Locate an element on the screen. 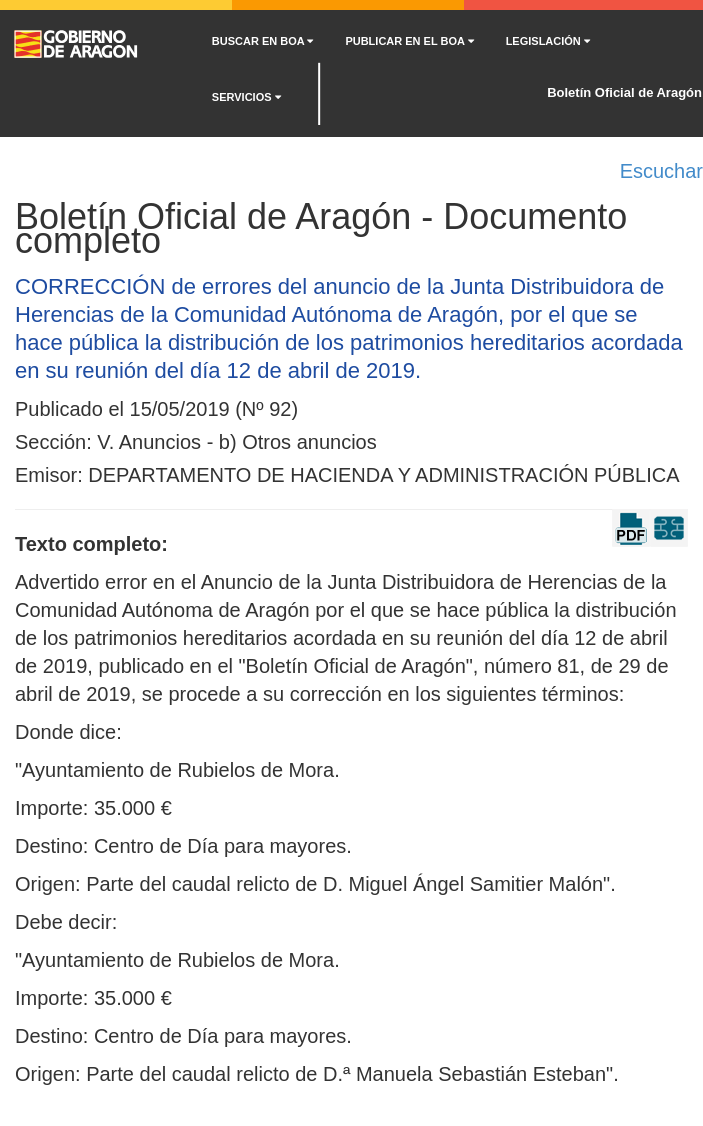  PUBLICAR EN EL BOA is located at coordinates (409, 41).